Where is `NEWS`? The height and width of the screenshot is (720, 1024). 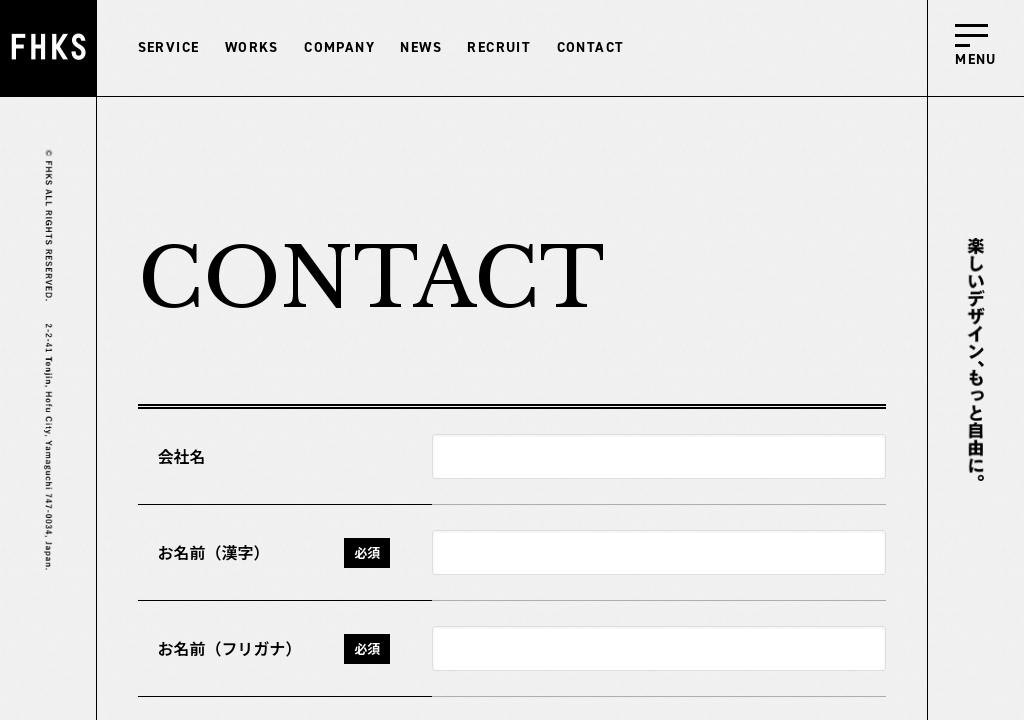 NEWS is located at coordinates (421, 47).